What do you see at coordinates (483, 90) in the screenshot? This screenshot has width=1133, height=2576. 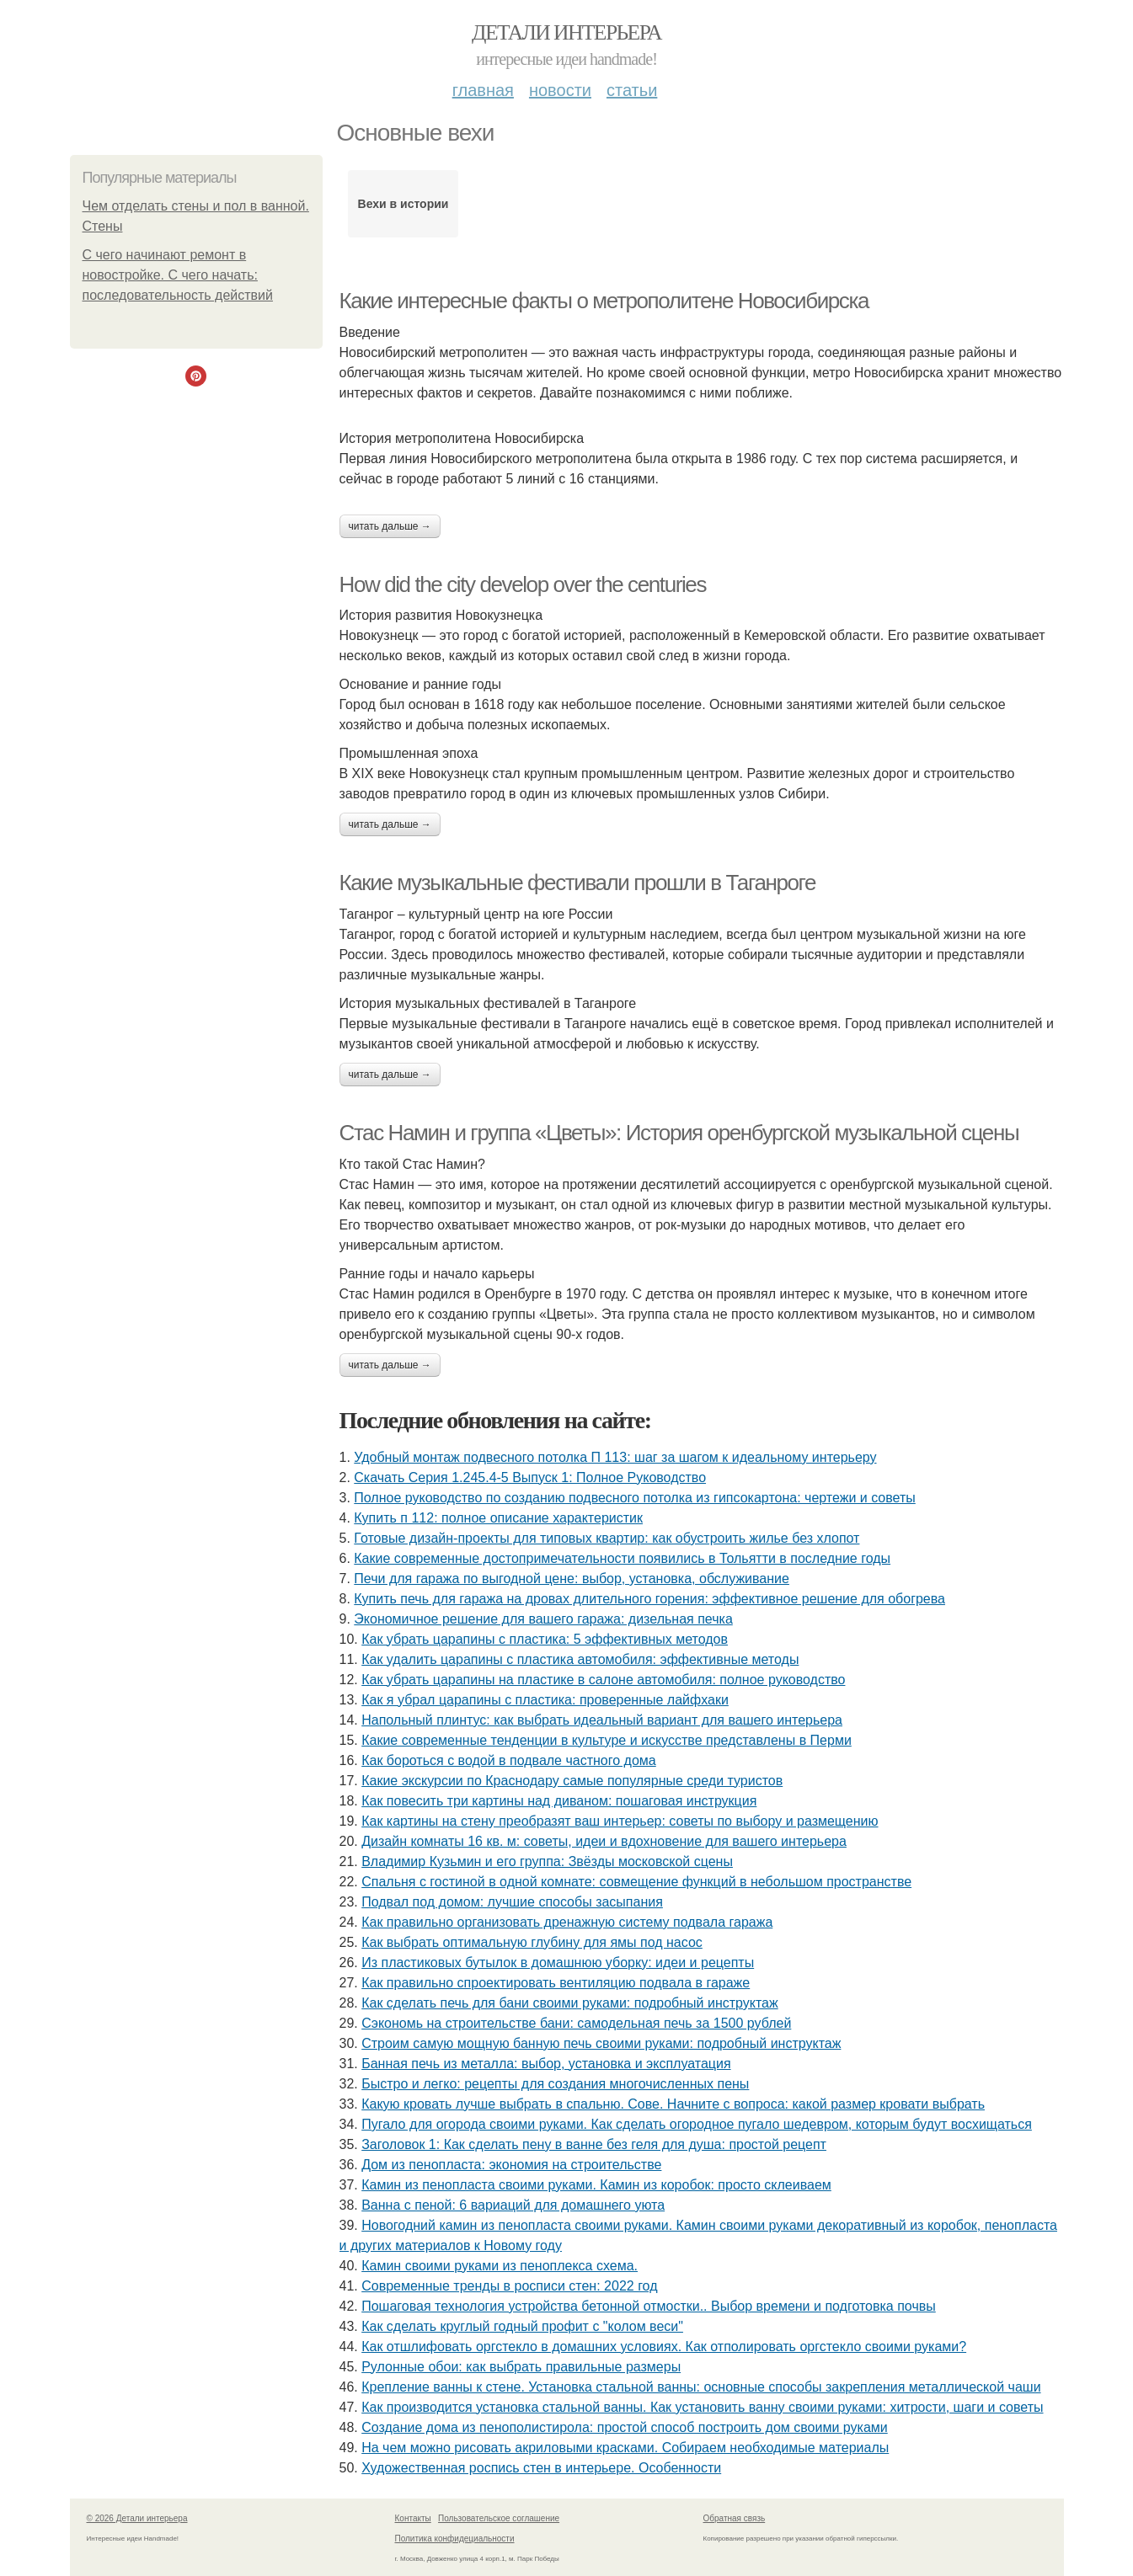 I see `Главная` at bounding box center [483, 90].